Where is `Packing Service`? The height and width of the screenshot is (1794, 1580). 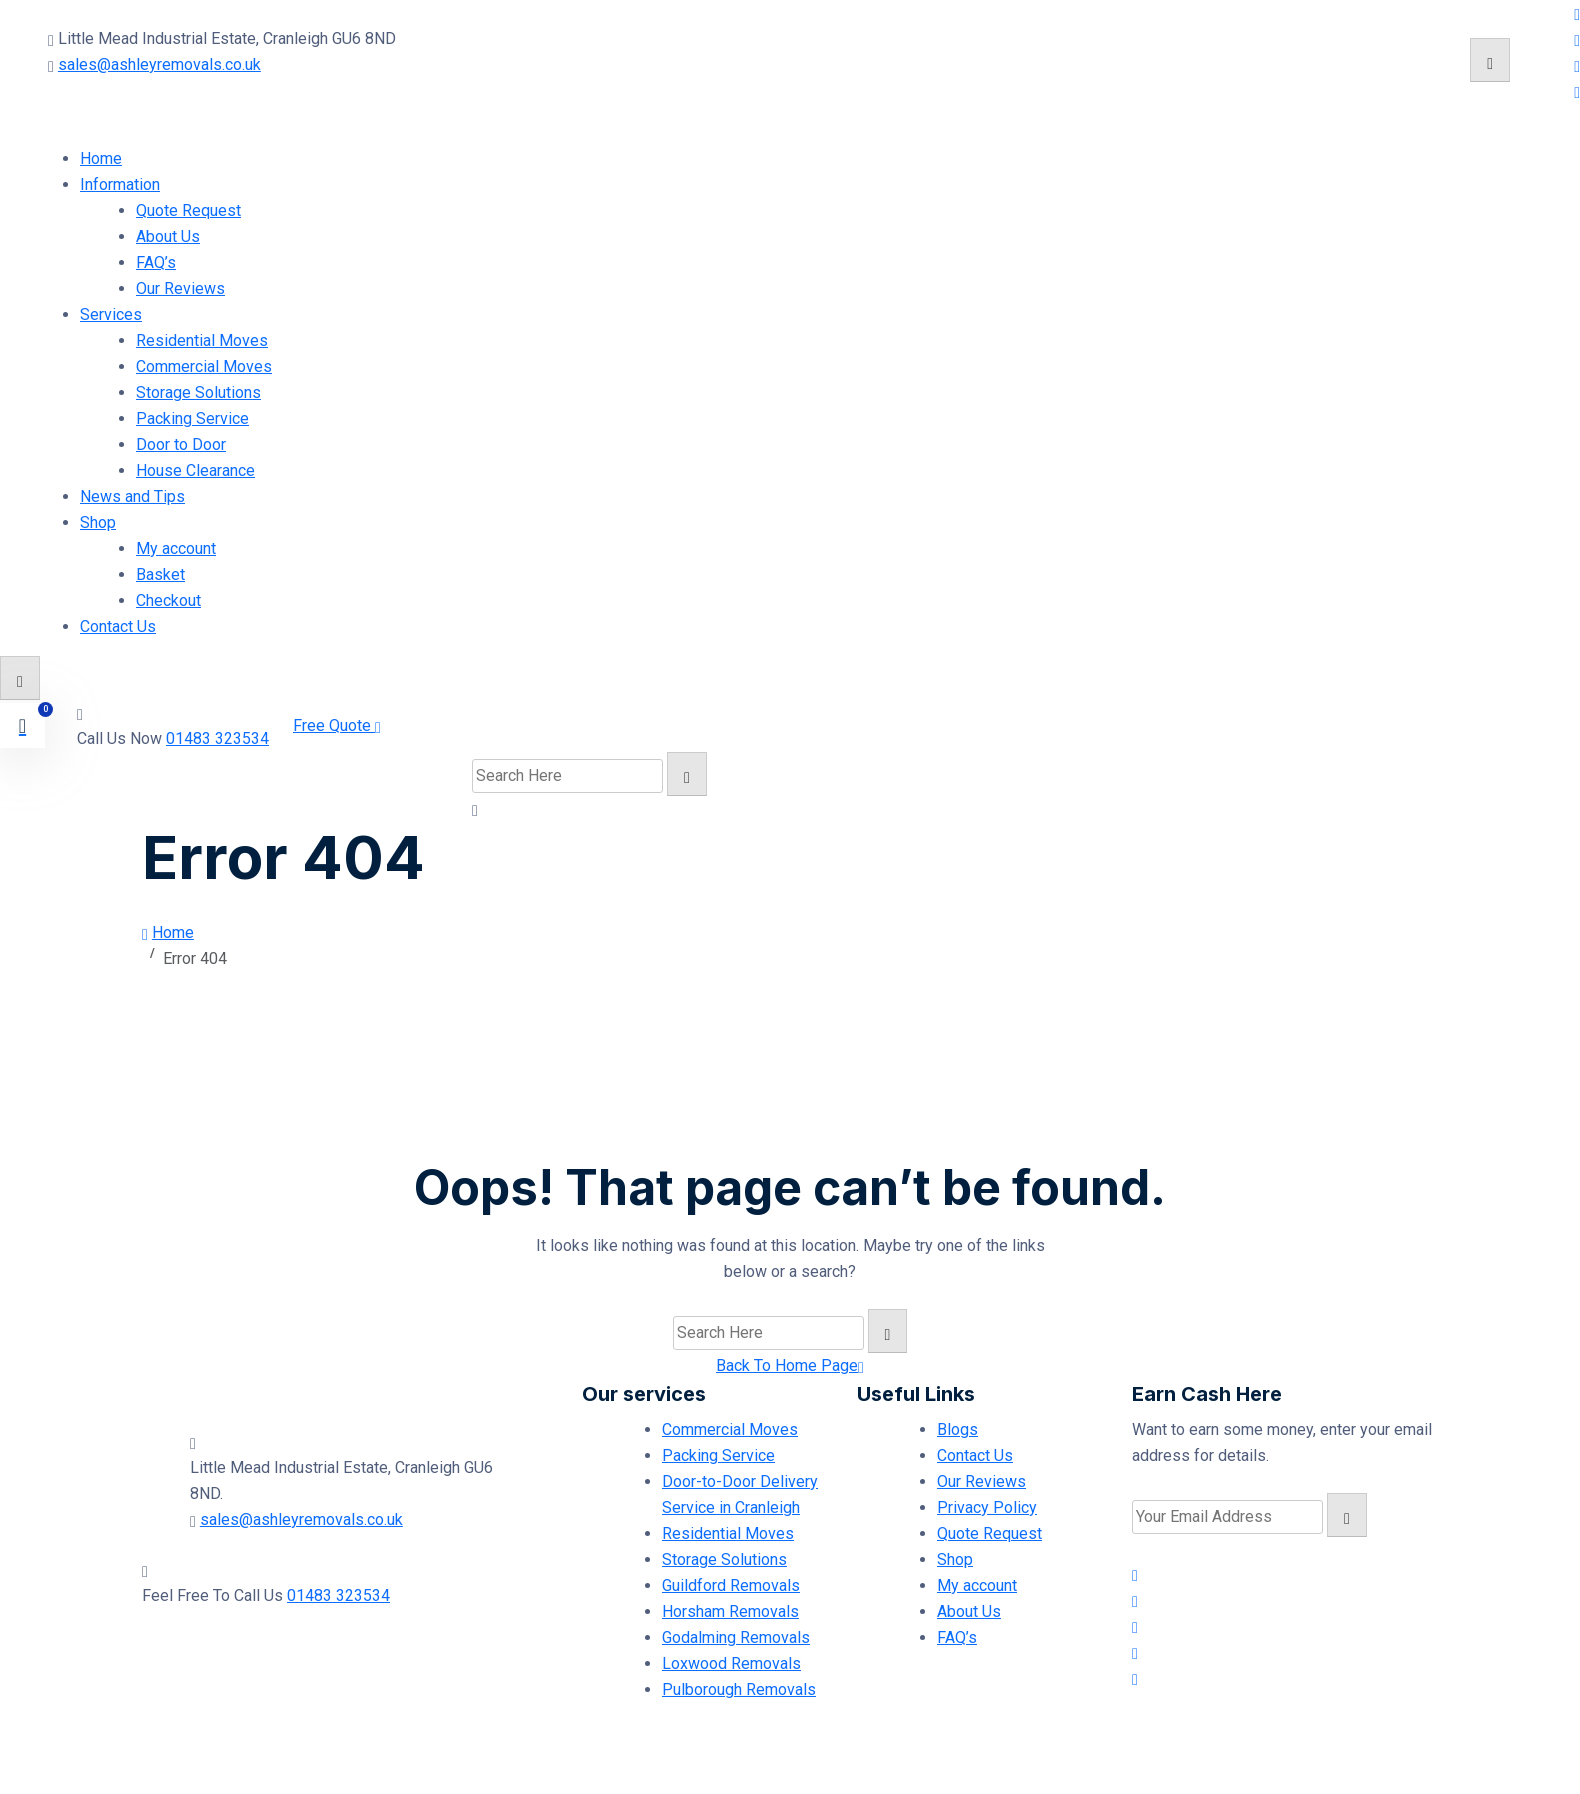
Packing Service is located at coordinates (192, 418).